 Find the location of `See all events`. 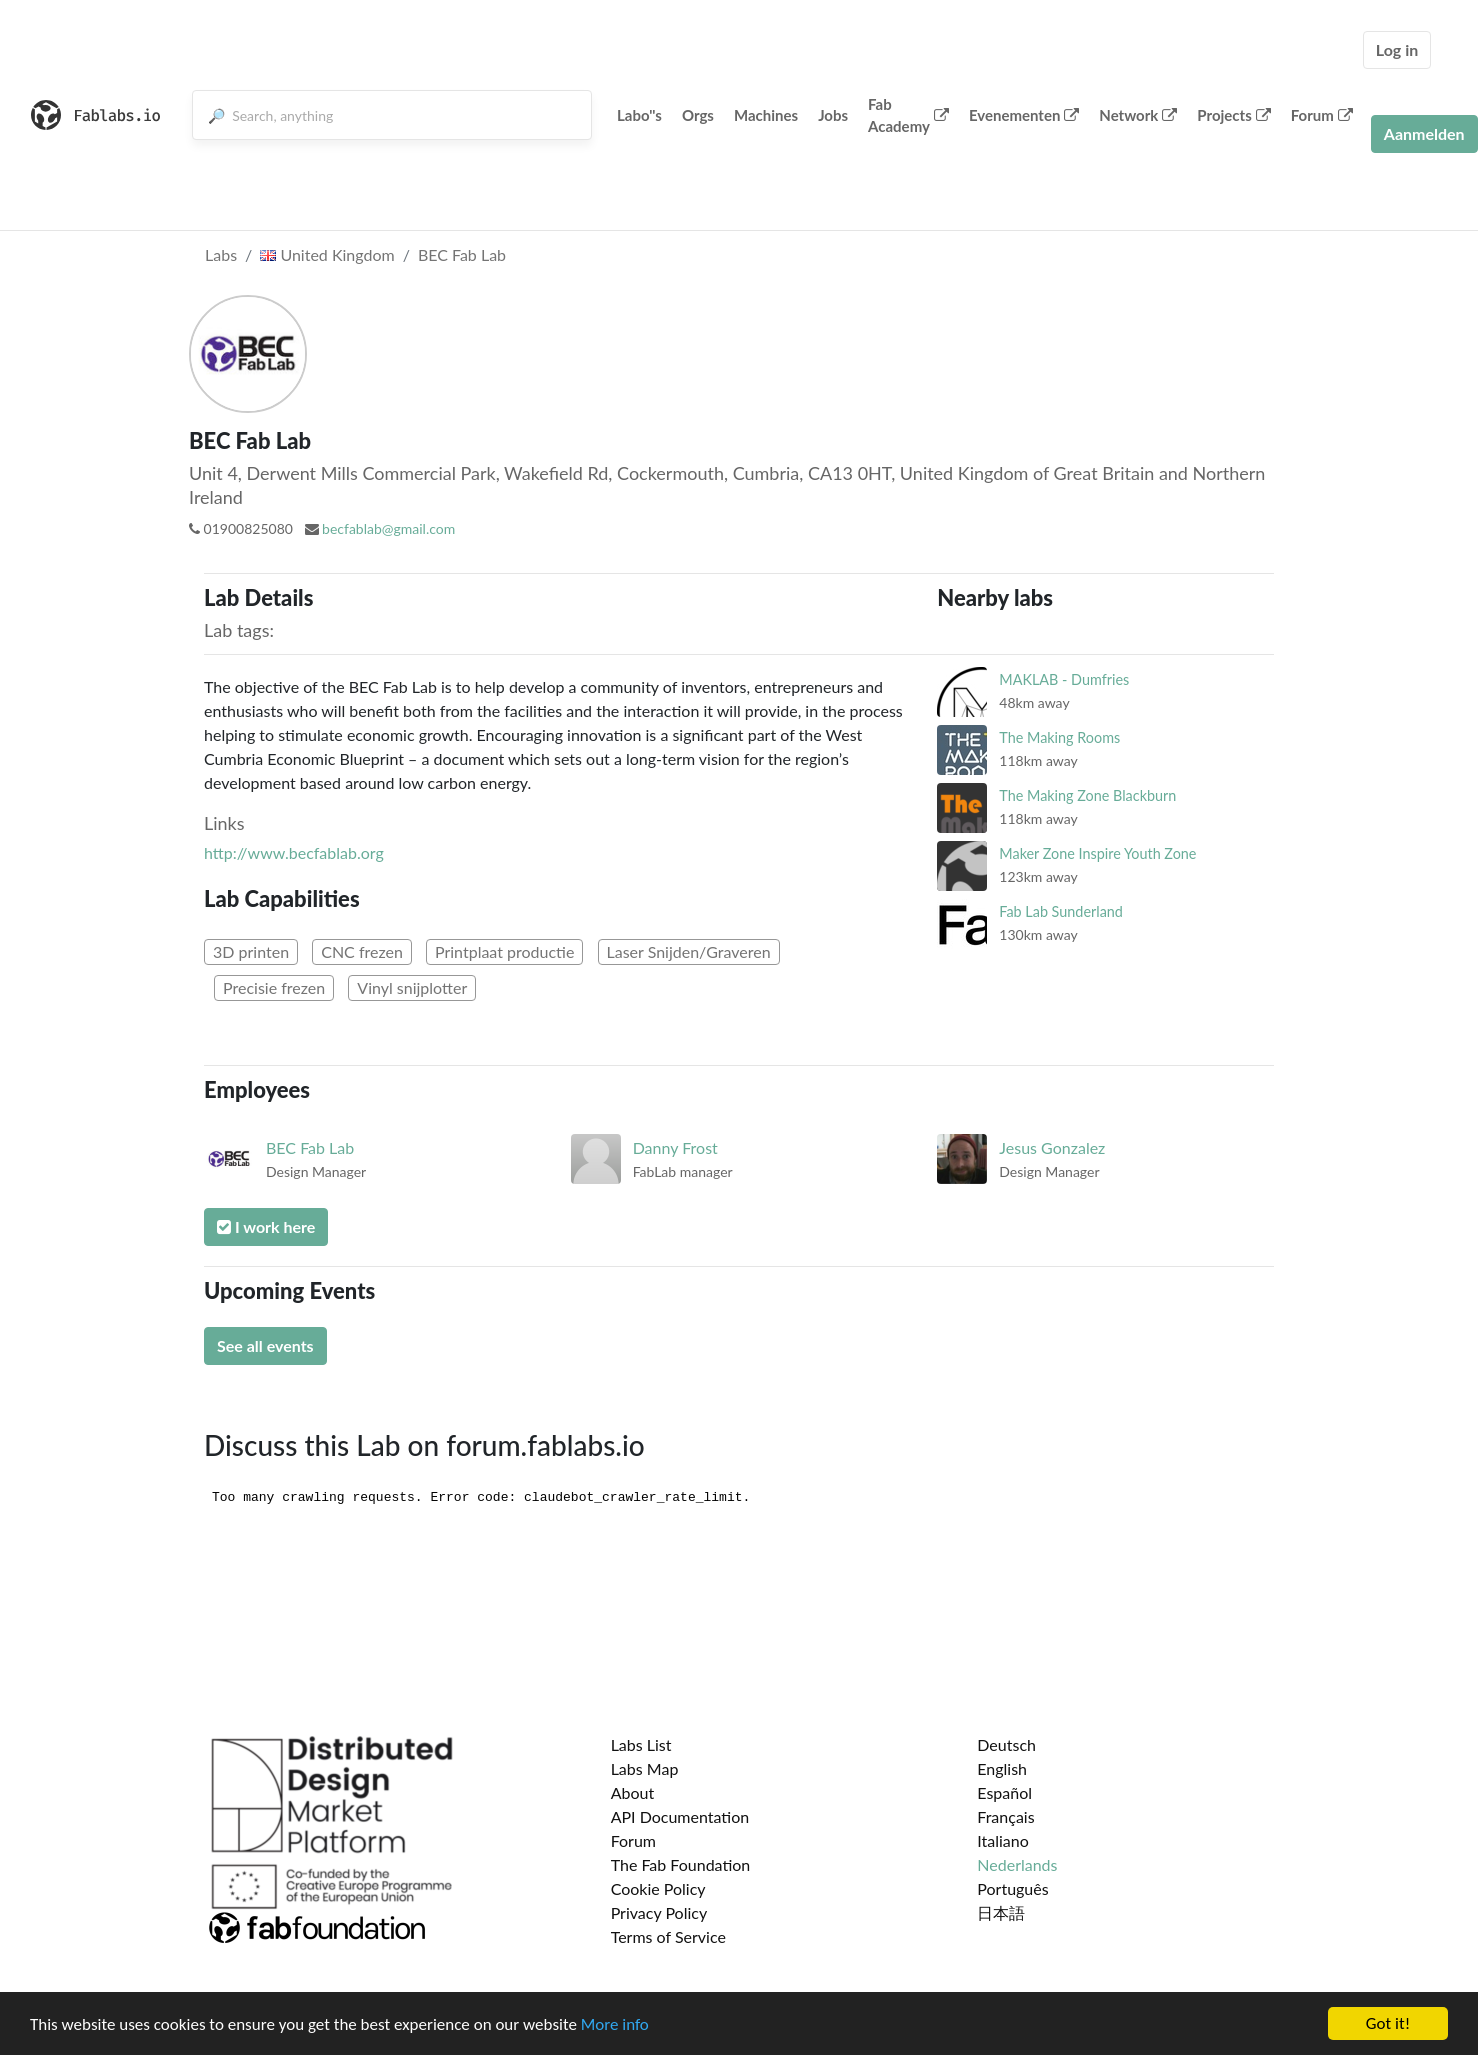

See all events is located at coordinates (265, 1345).